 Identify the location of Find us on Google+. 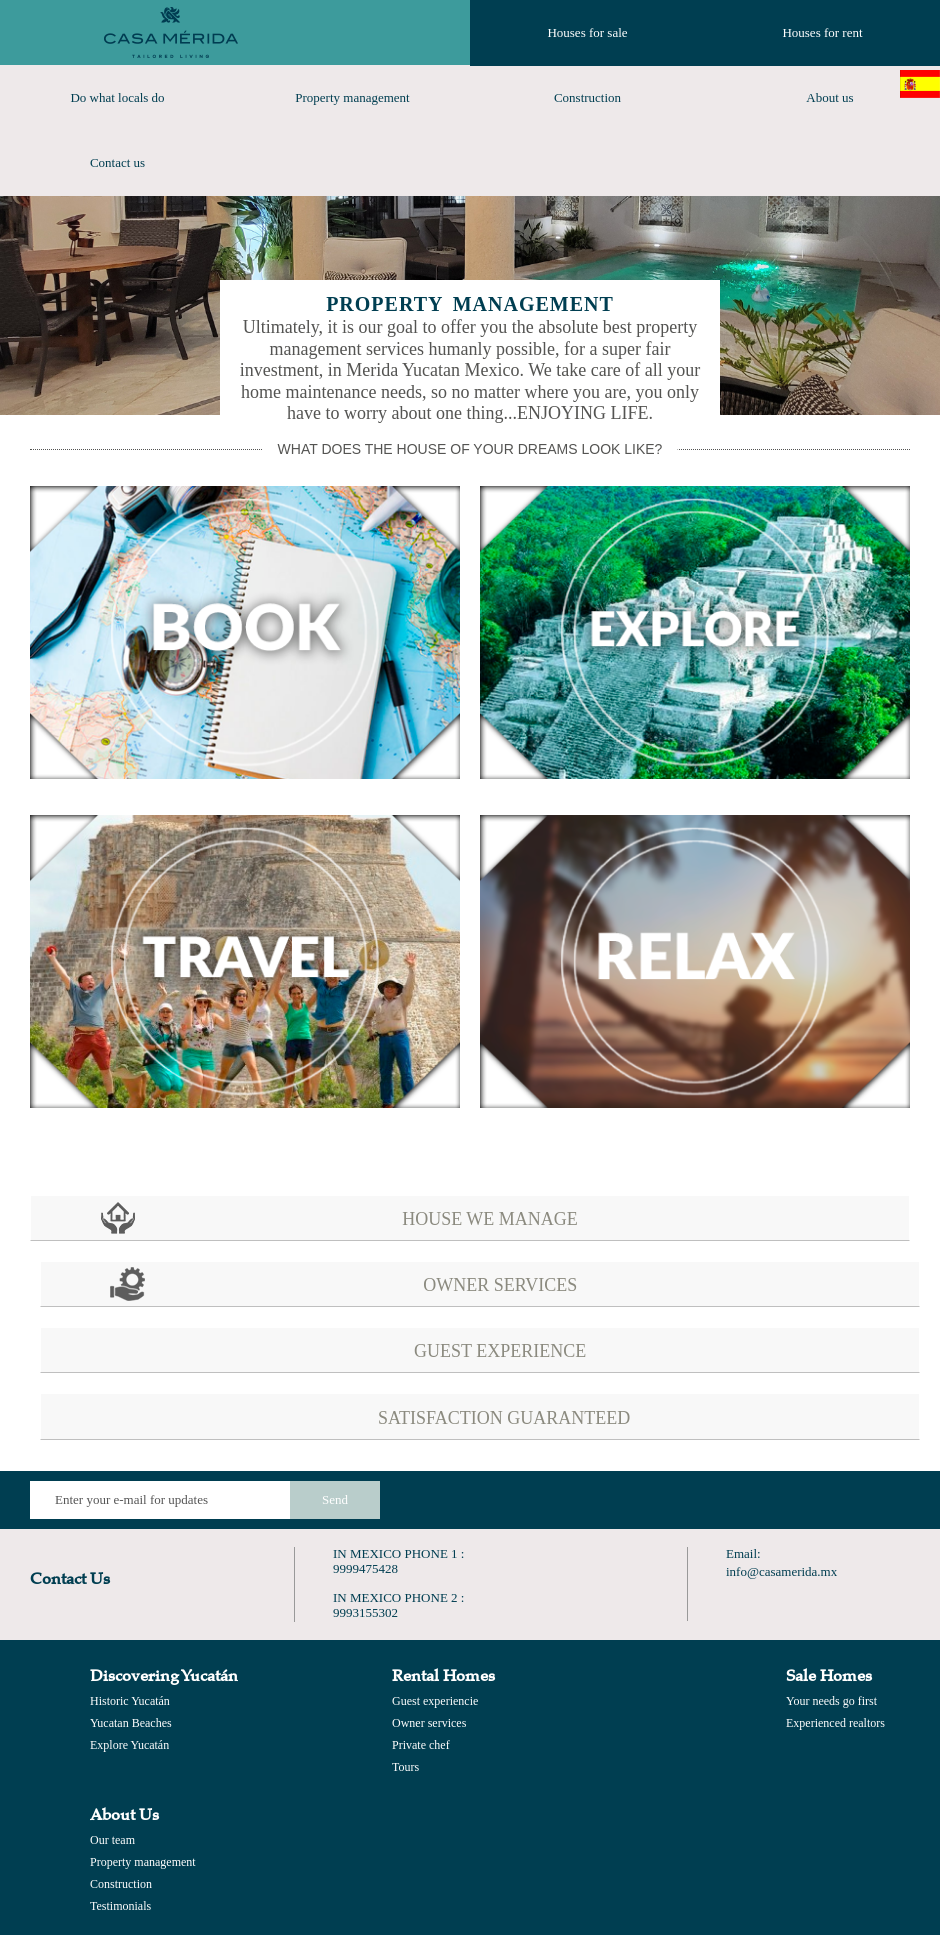
(818, 1500).